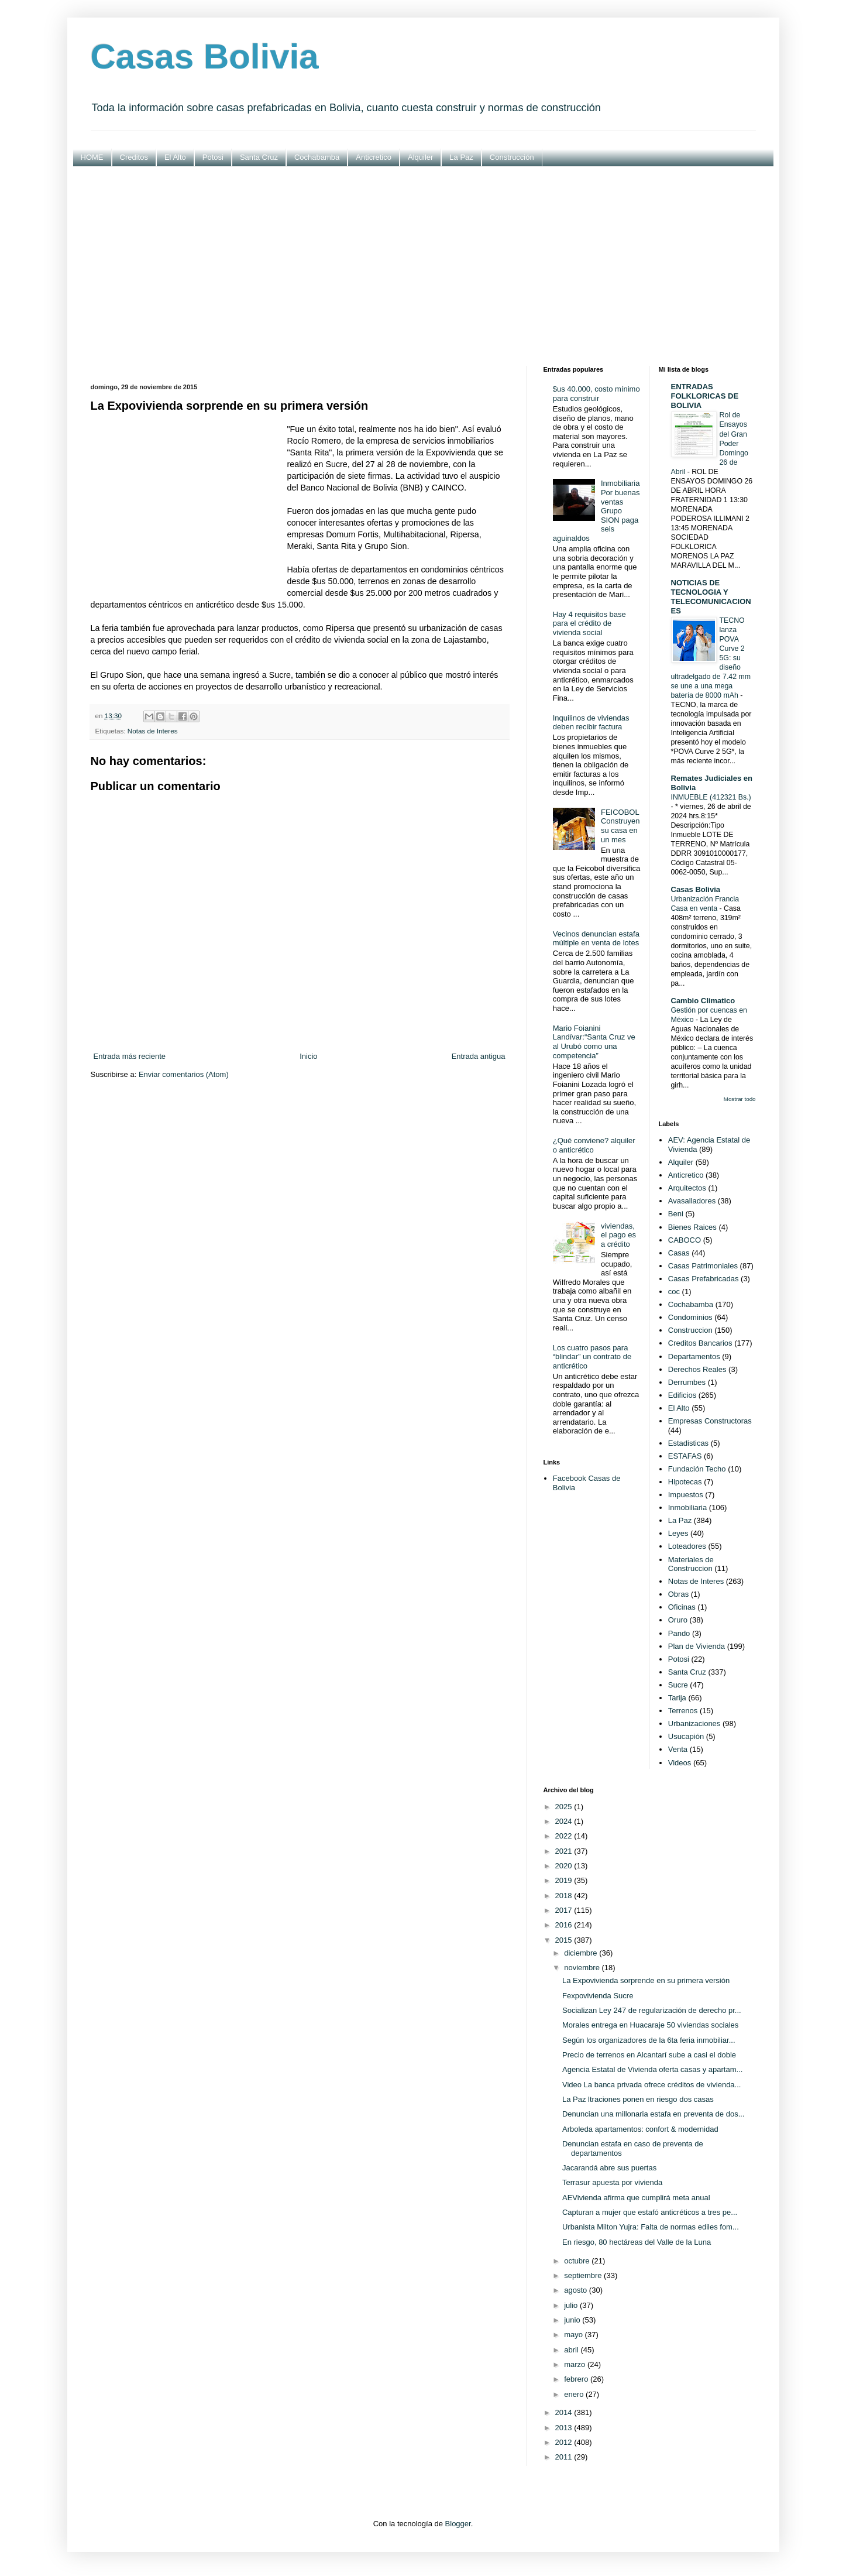  What do you see at coordinates (679, 1633) in the screenshot?
I see `Pando` at bounding box center [679, 1633].